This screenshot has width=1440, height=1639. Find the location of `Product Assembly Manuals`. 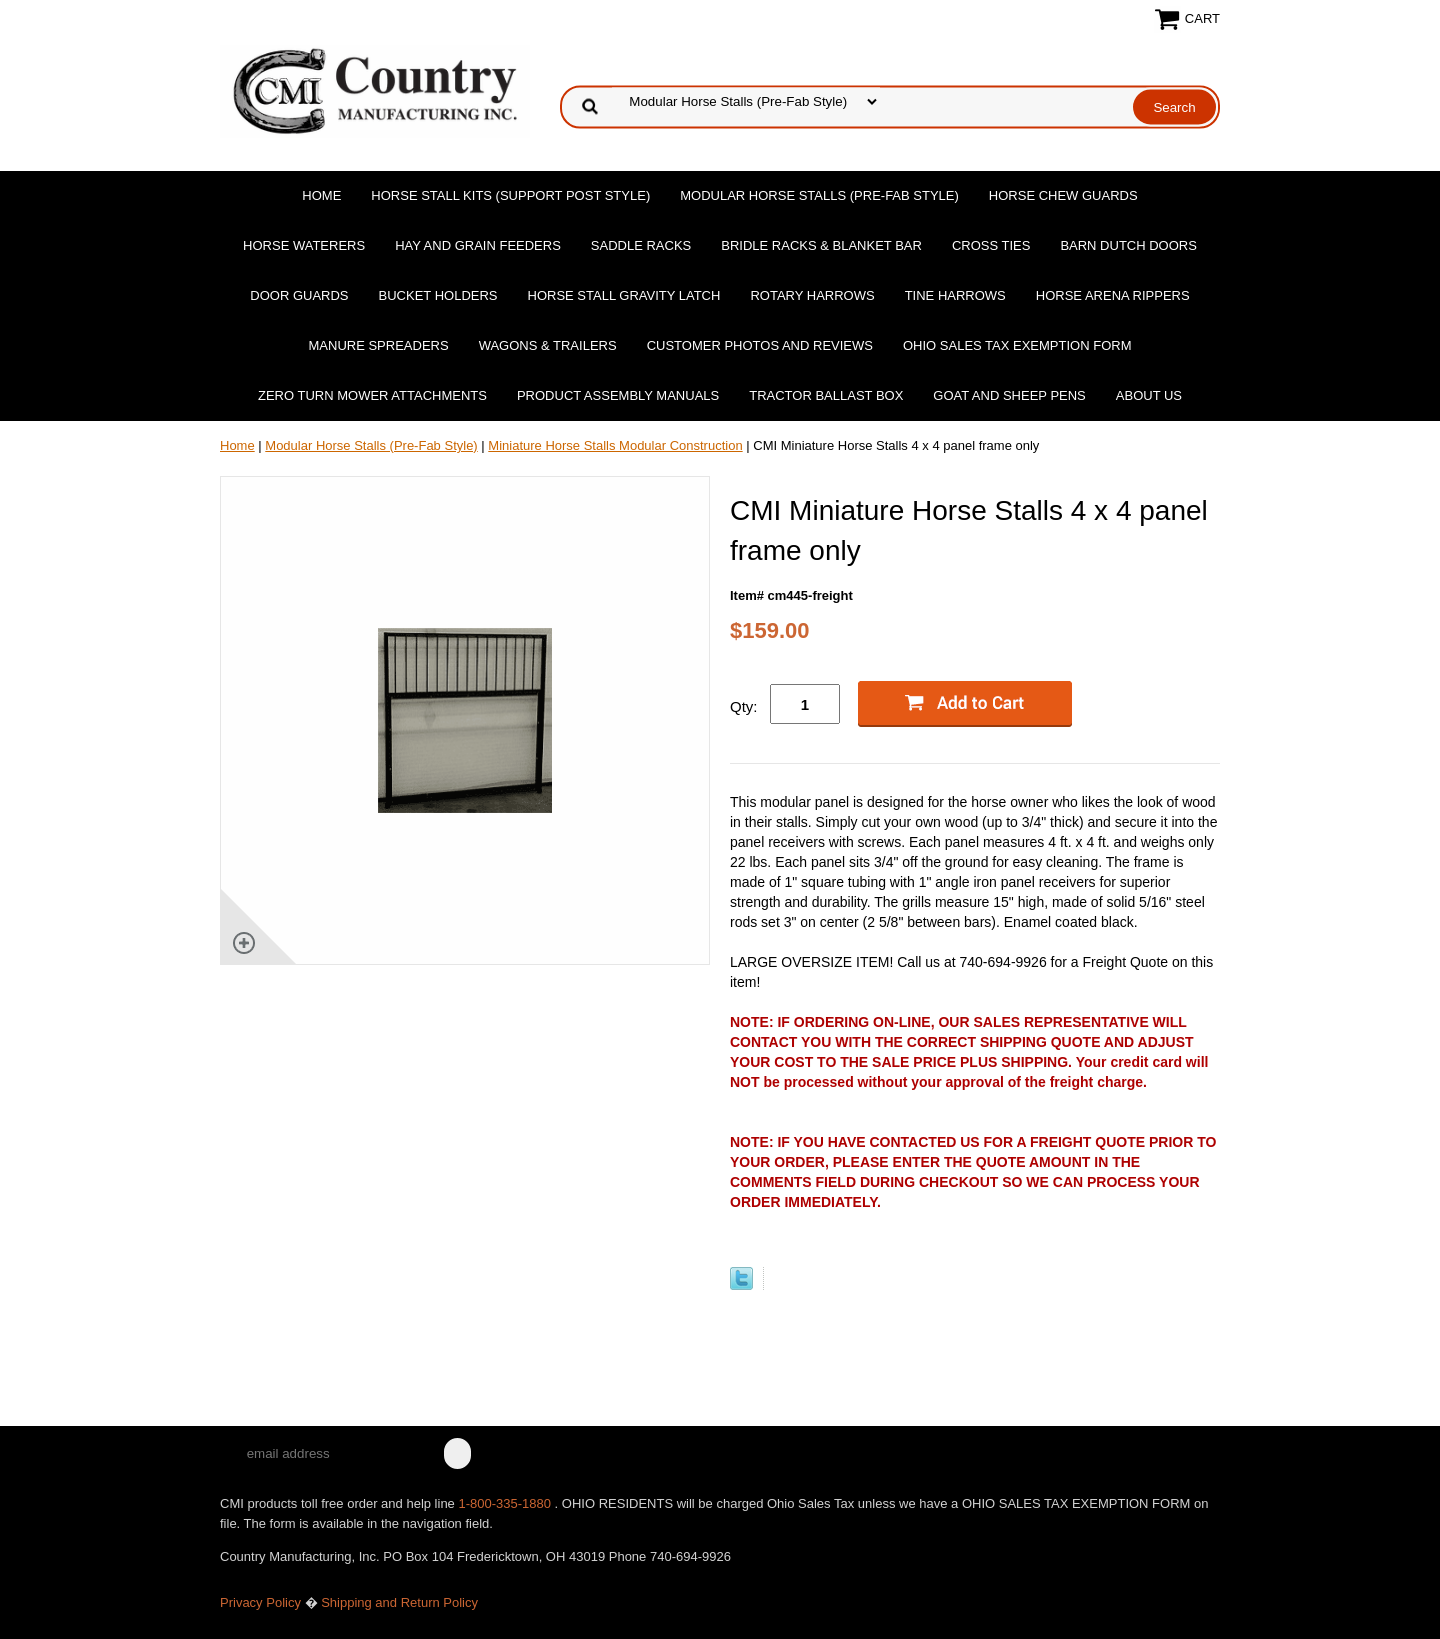

Product Assembly Manuals is located at coordinates (618, 395).